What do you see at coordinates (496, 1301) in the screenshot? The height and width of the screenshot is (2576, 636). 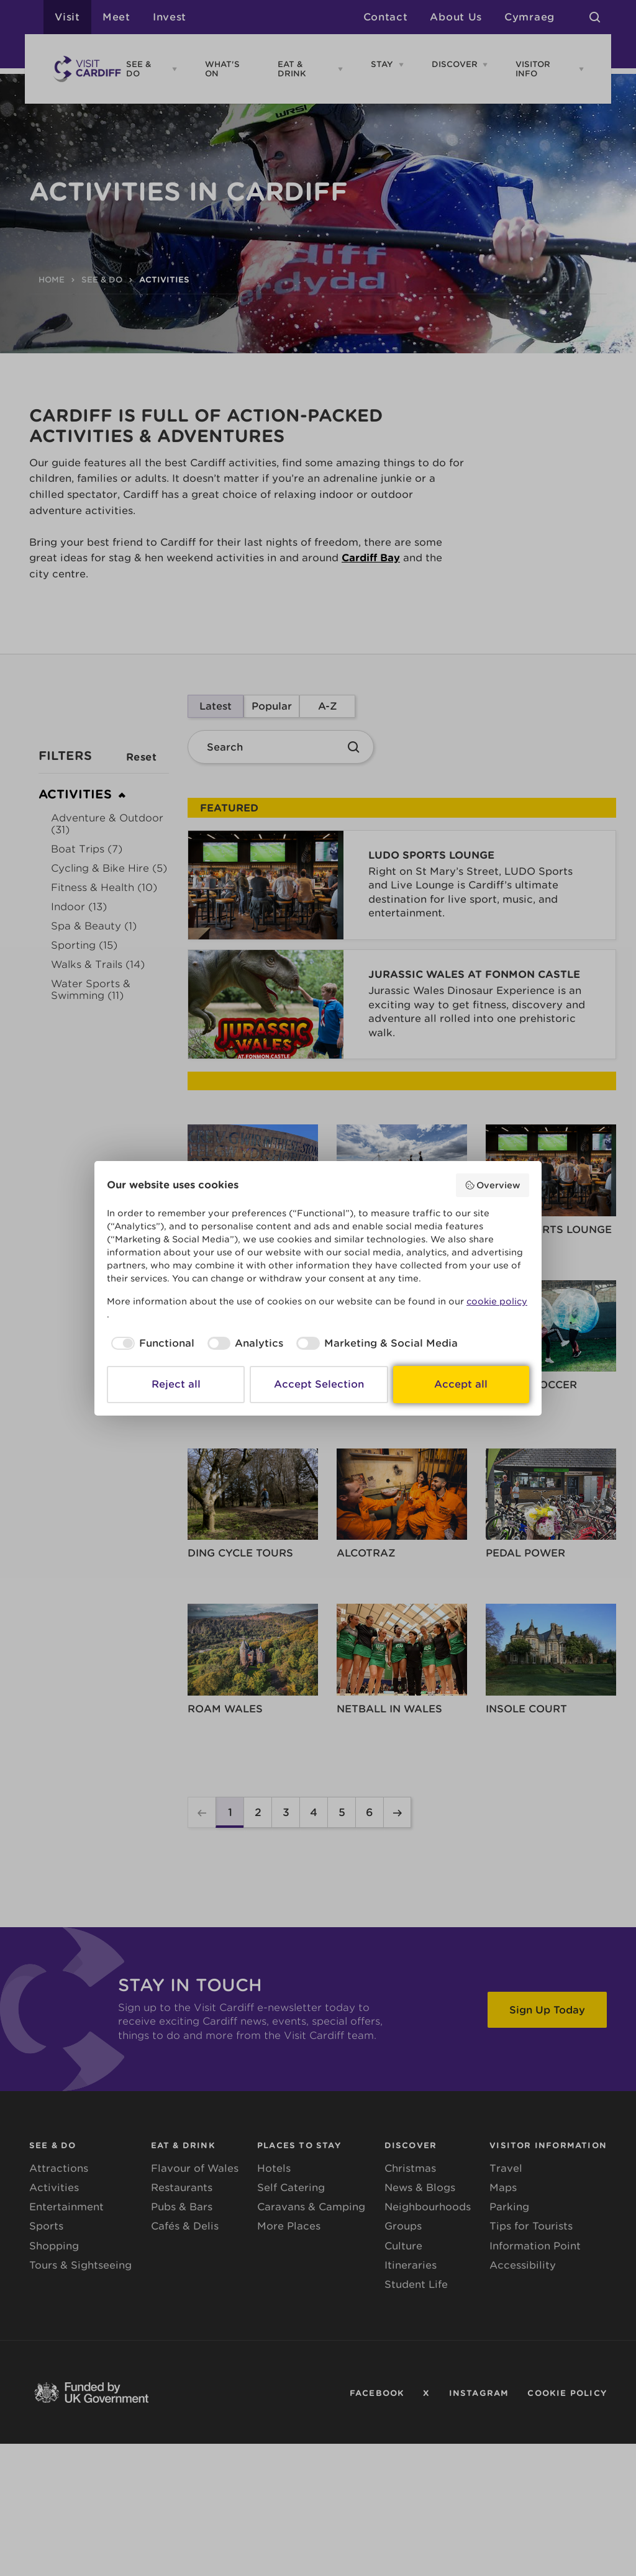 I see `cookie policy` at bounding box center [496, 1301].